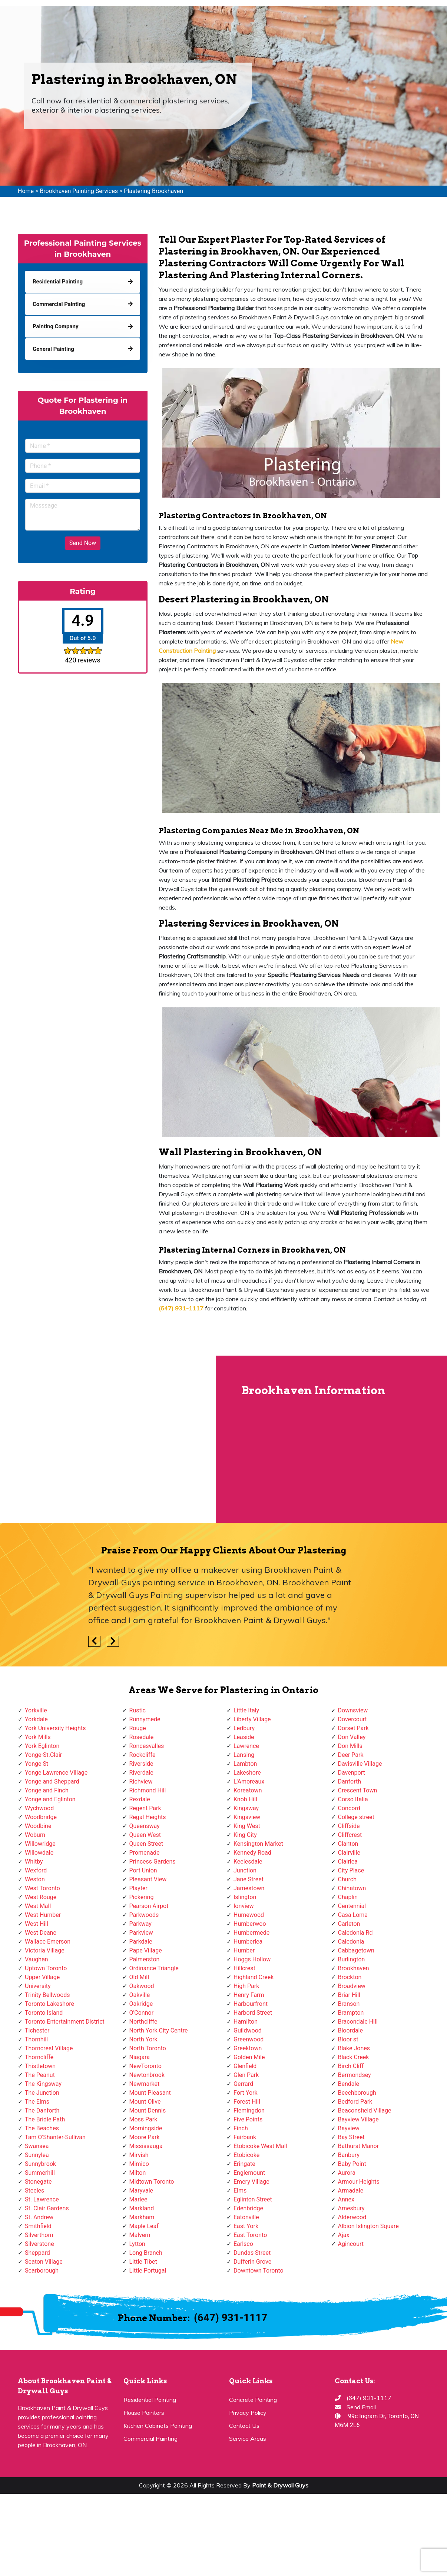 The width and height of the screenshot is (447, 2576). I want to click on Vaughan, so click(36, 1959).